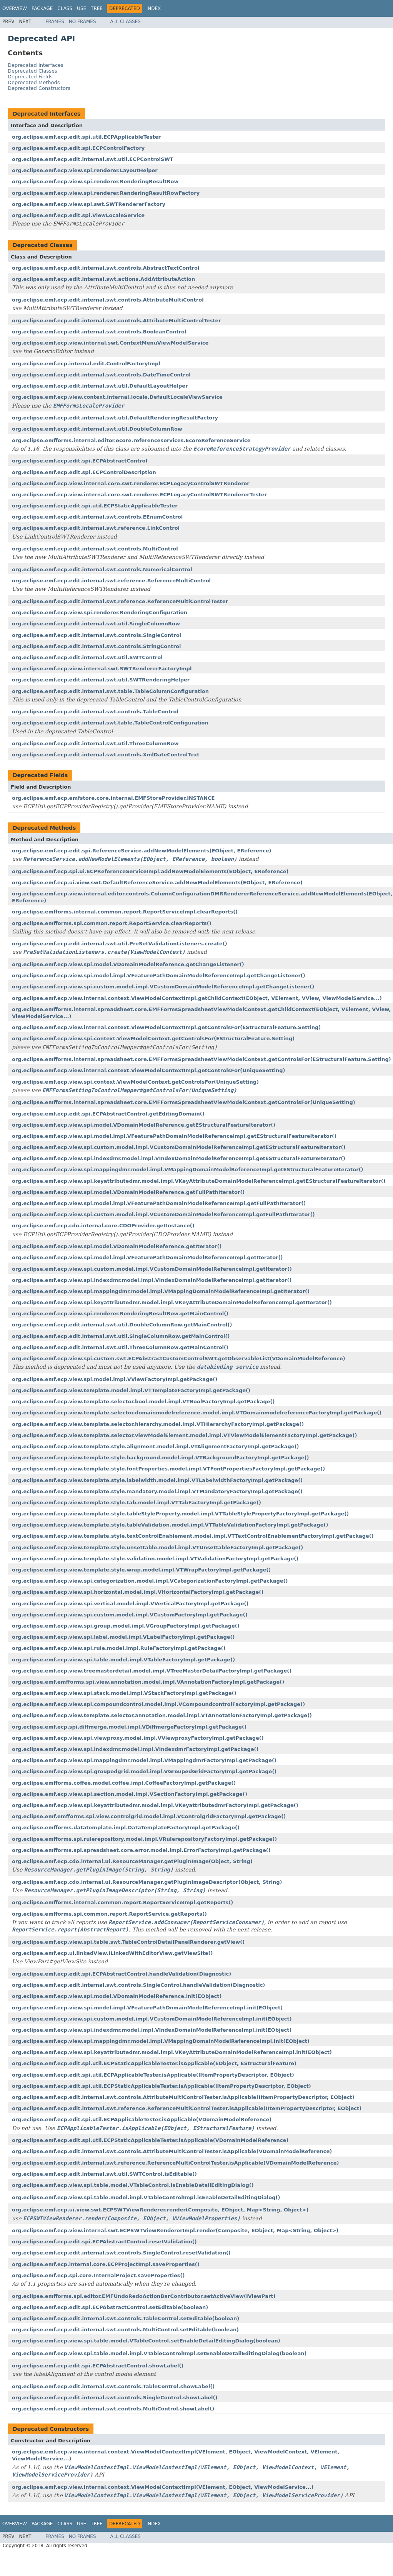  What do you see at coordinates (155, 1446) in the screenshot?
I see `org.eclipse.emf.ecp.view.template.style.alignment.model.impl.VTAlignmentFactoryImpl.getPackage()` at bounding box center [155, 1446].